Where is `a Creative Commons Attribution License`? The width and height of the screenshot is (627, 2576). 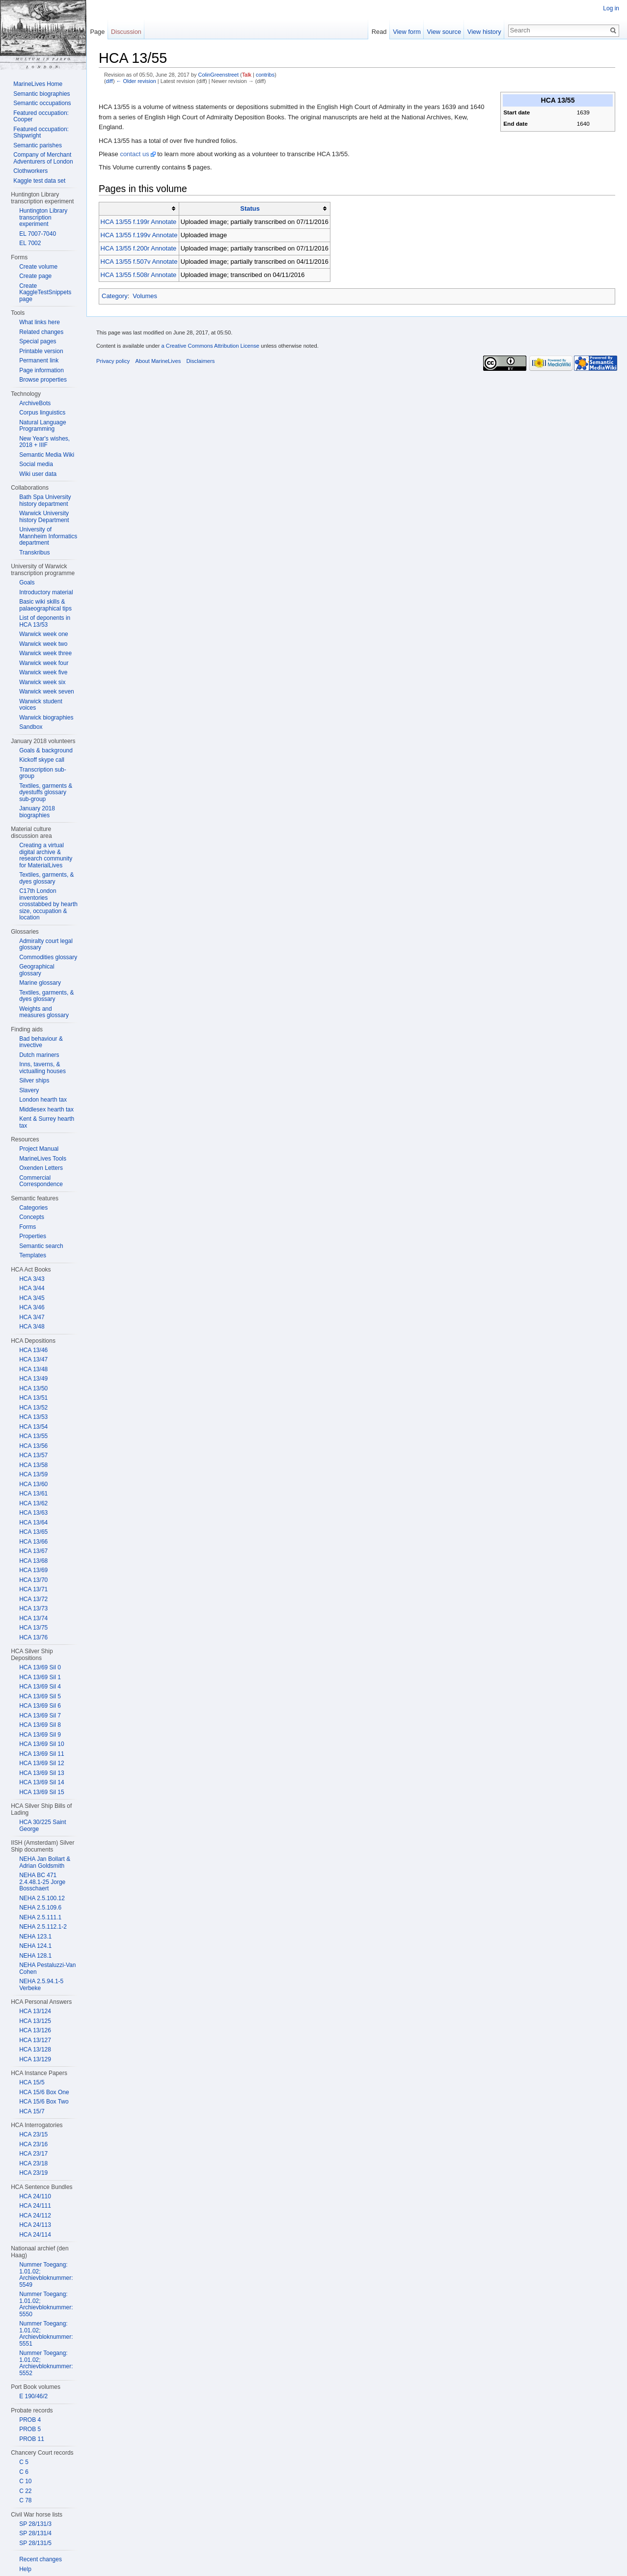 a Creative Commons Attribution License is located at coordinates (210, 346).